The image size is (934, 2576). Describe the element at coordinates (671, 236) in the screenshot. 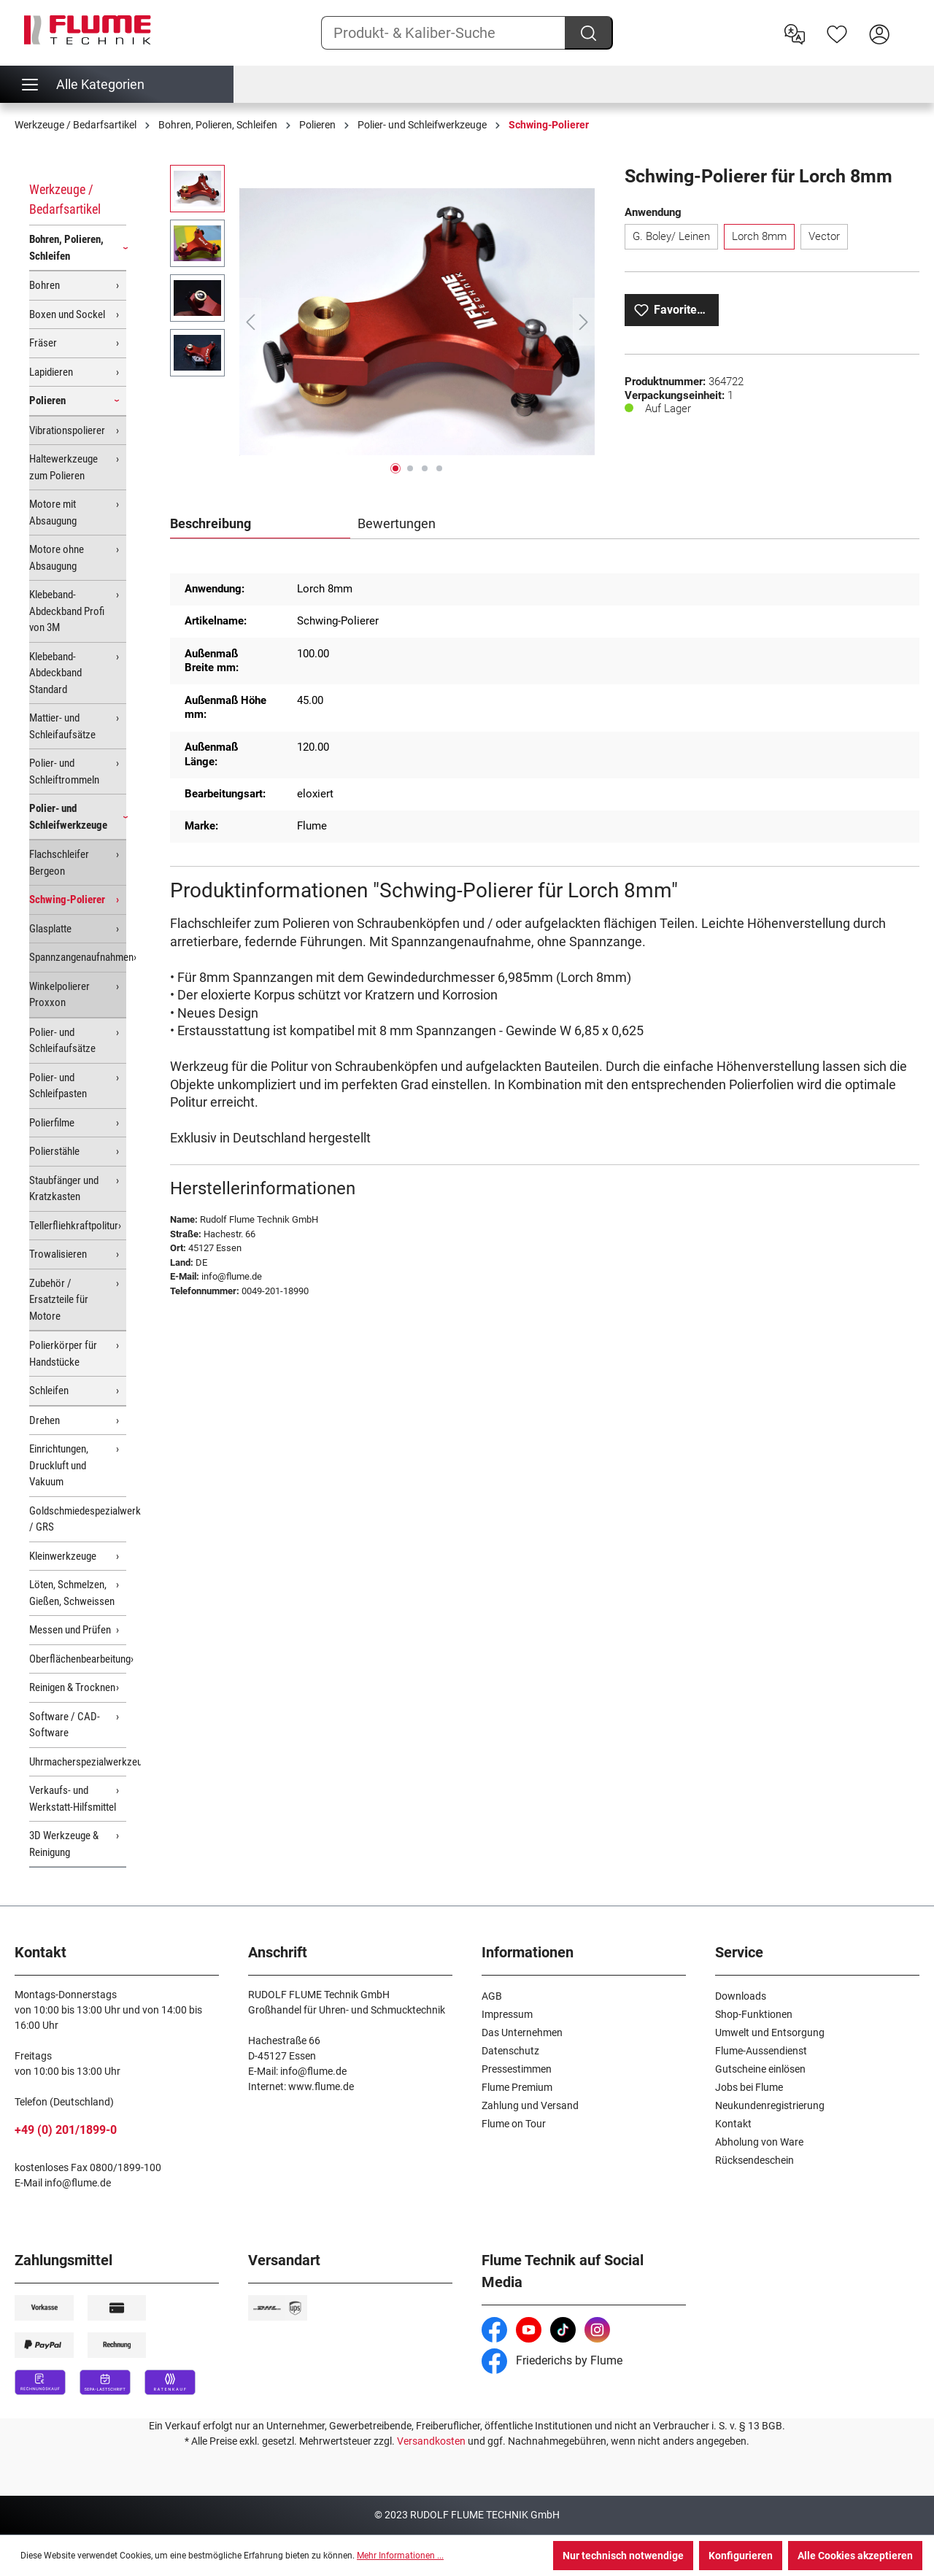

I see `G. Boley/ Leinen` at that location.